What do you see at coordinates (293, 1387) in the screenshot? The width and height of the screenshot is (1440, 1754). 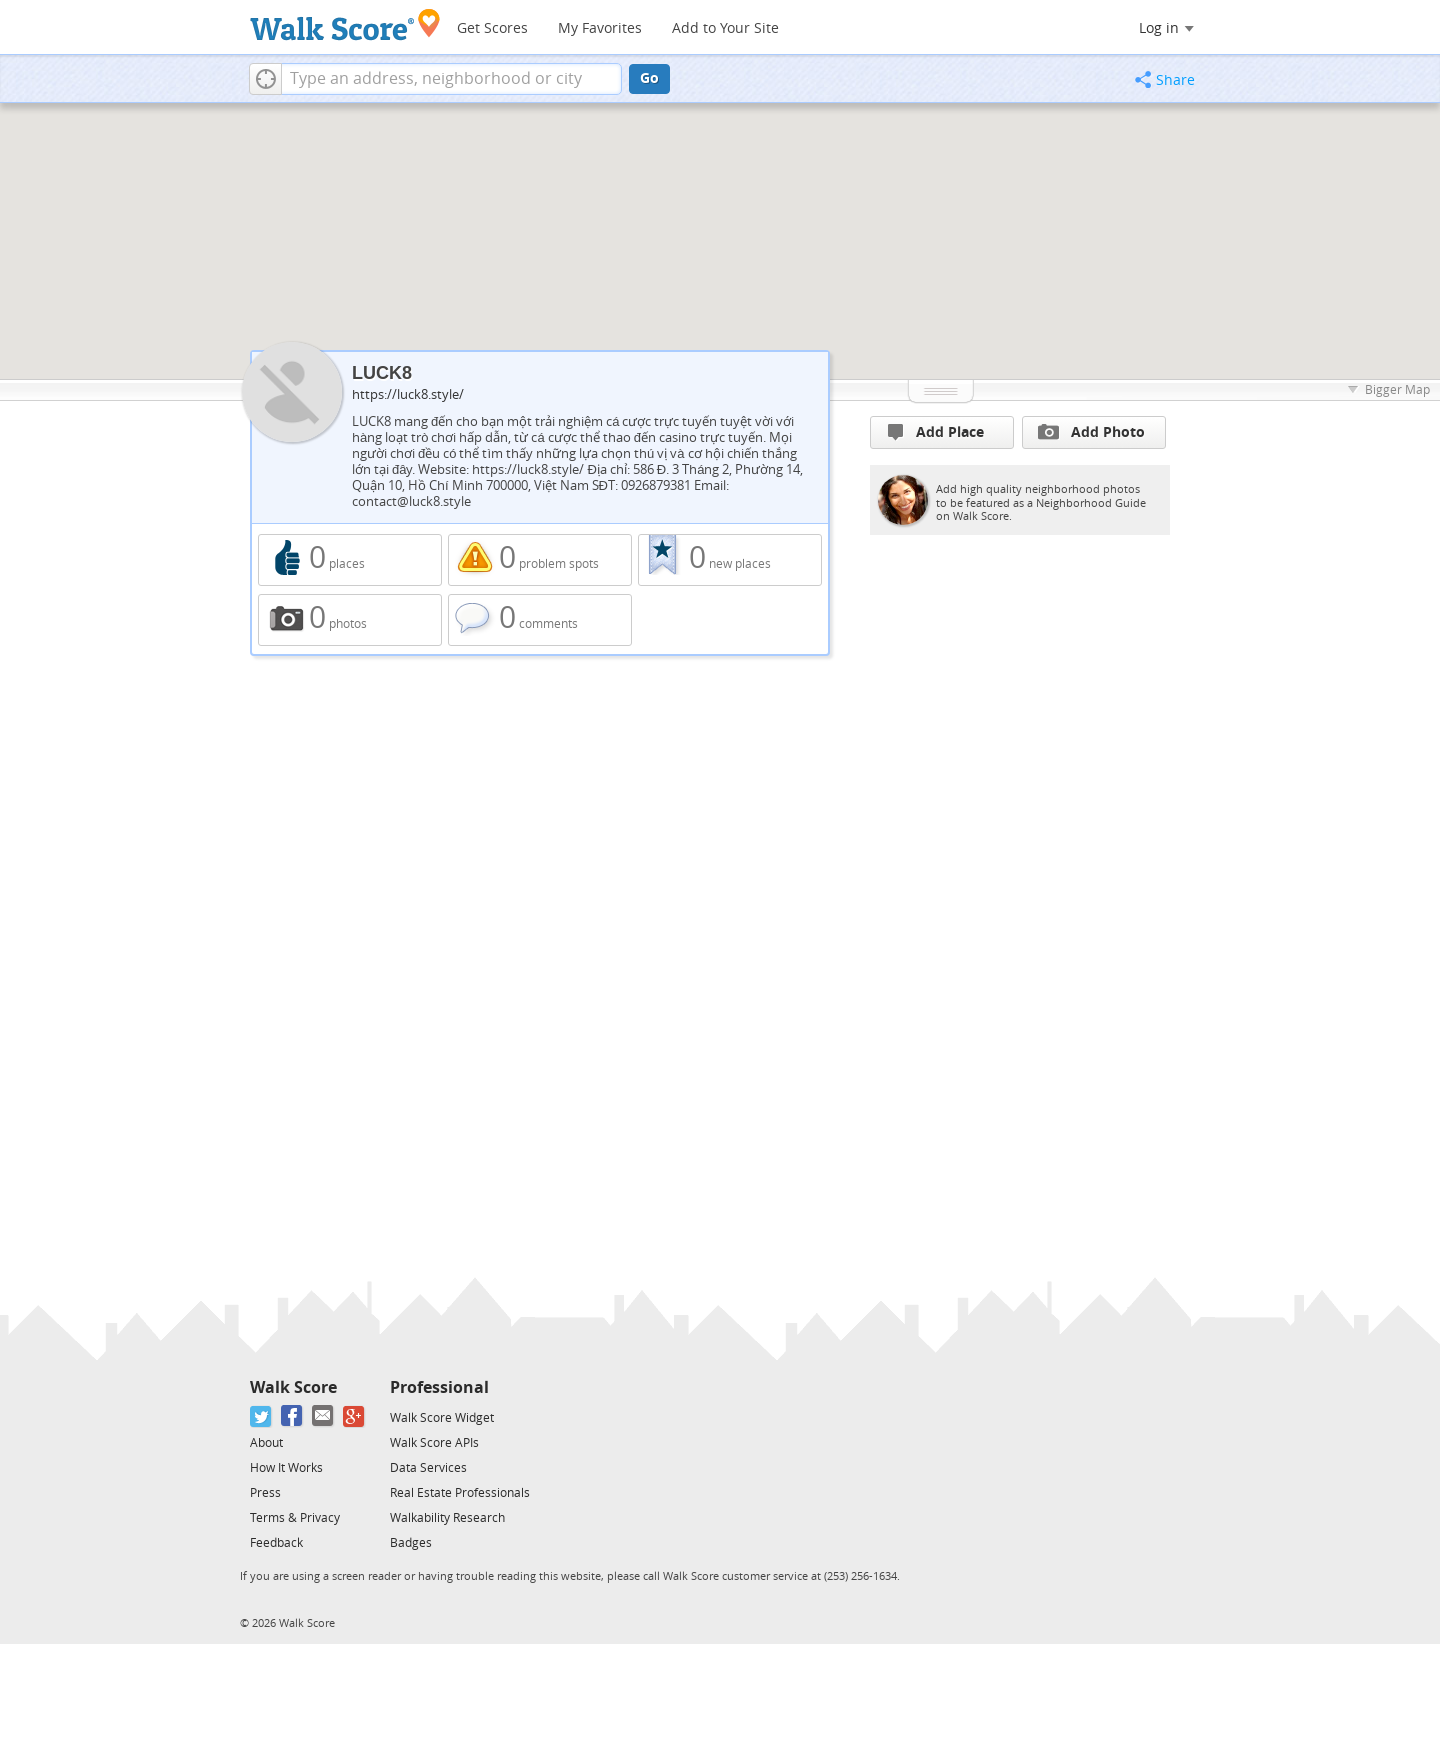 I see `Walk Score` at bounding box center [293, 1387].